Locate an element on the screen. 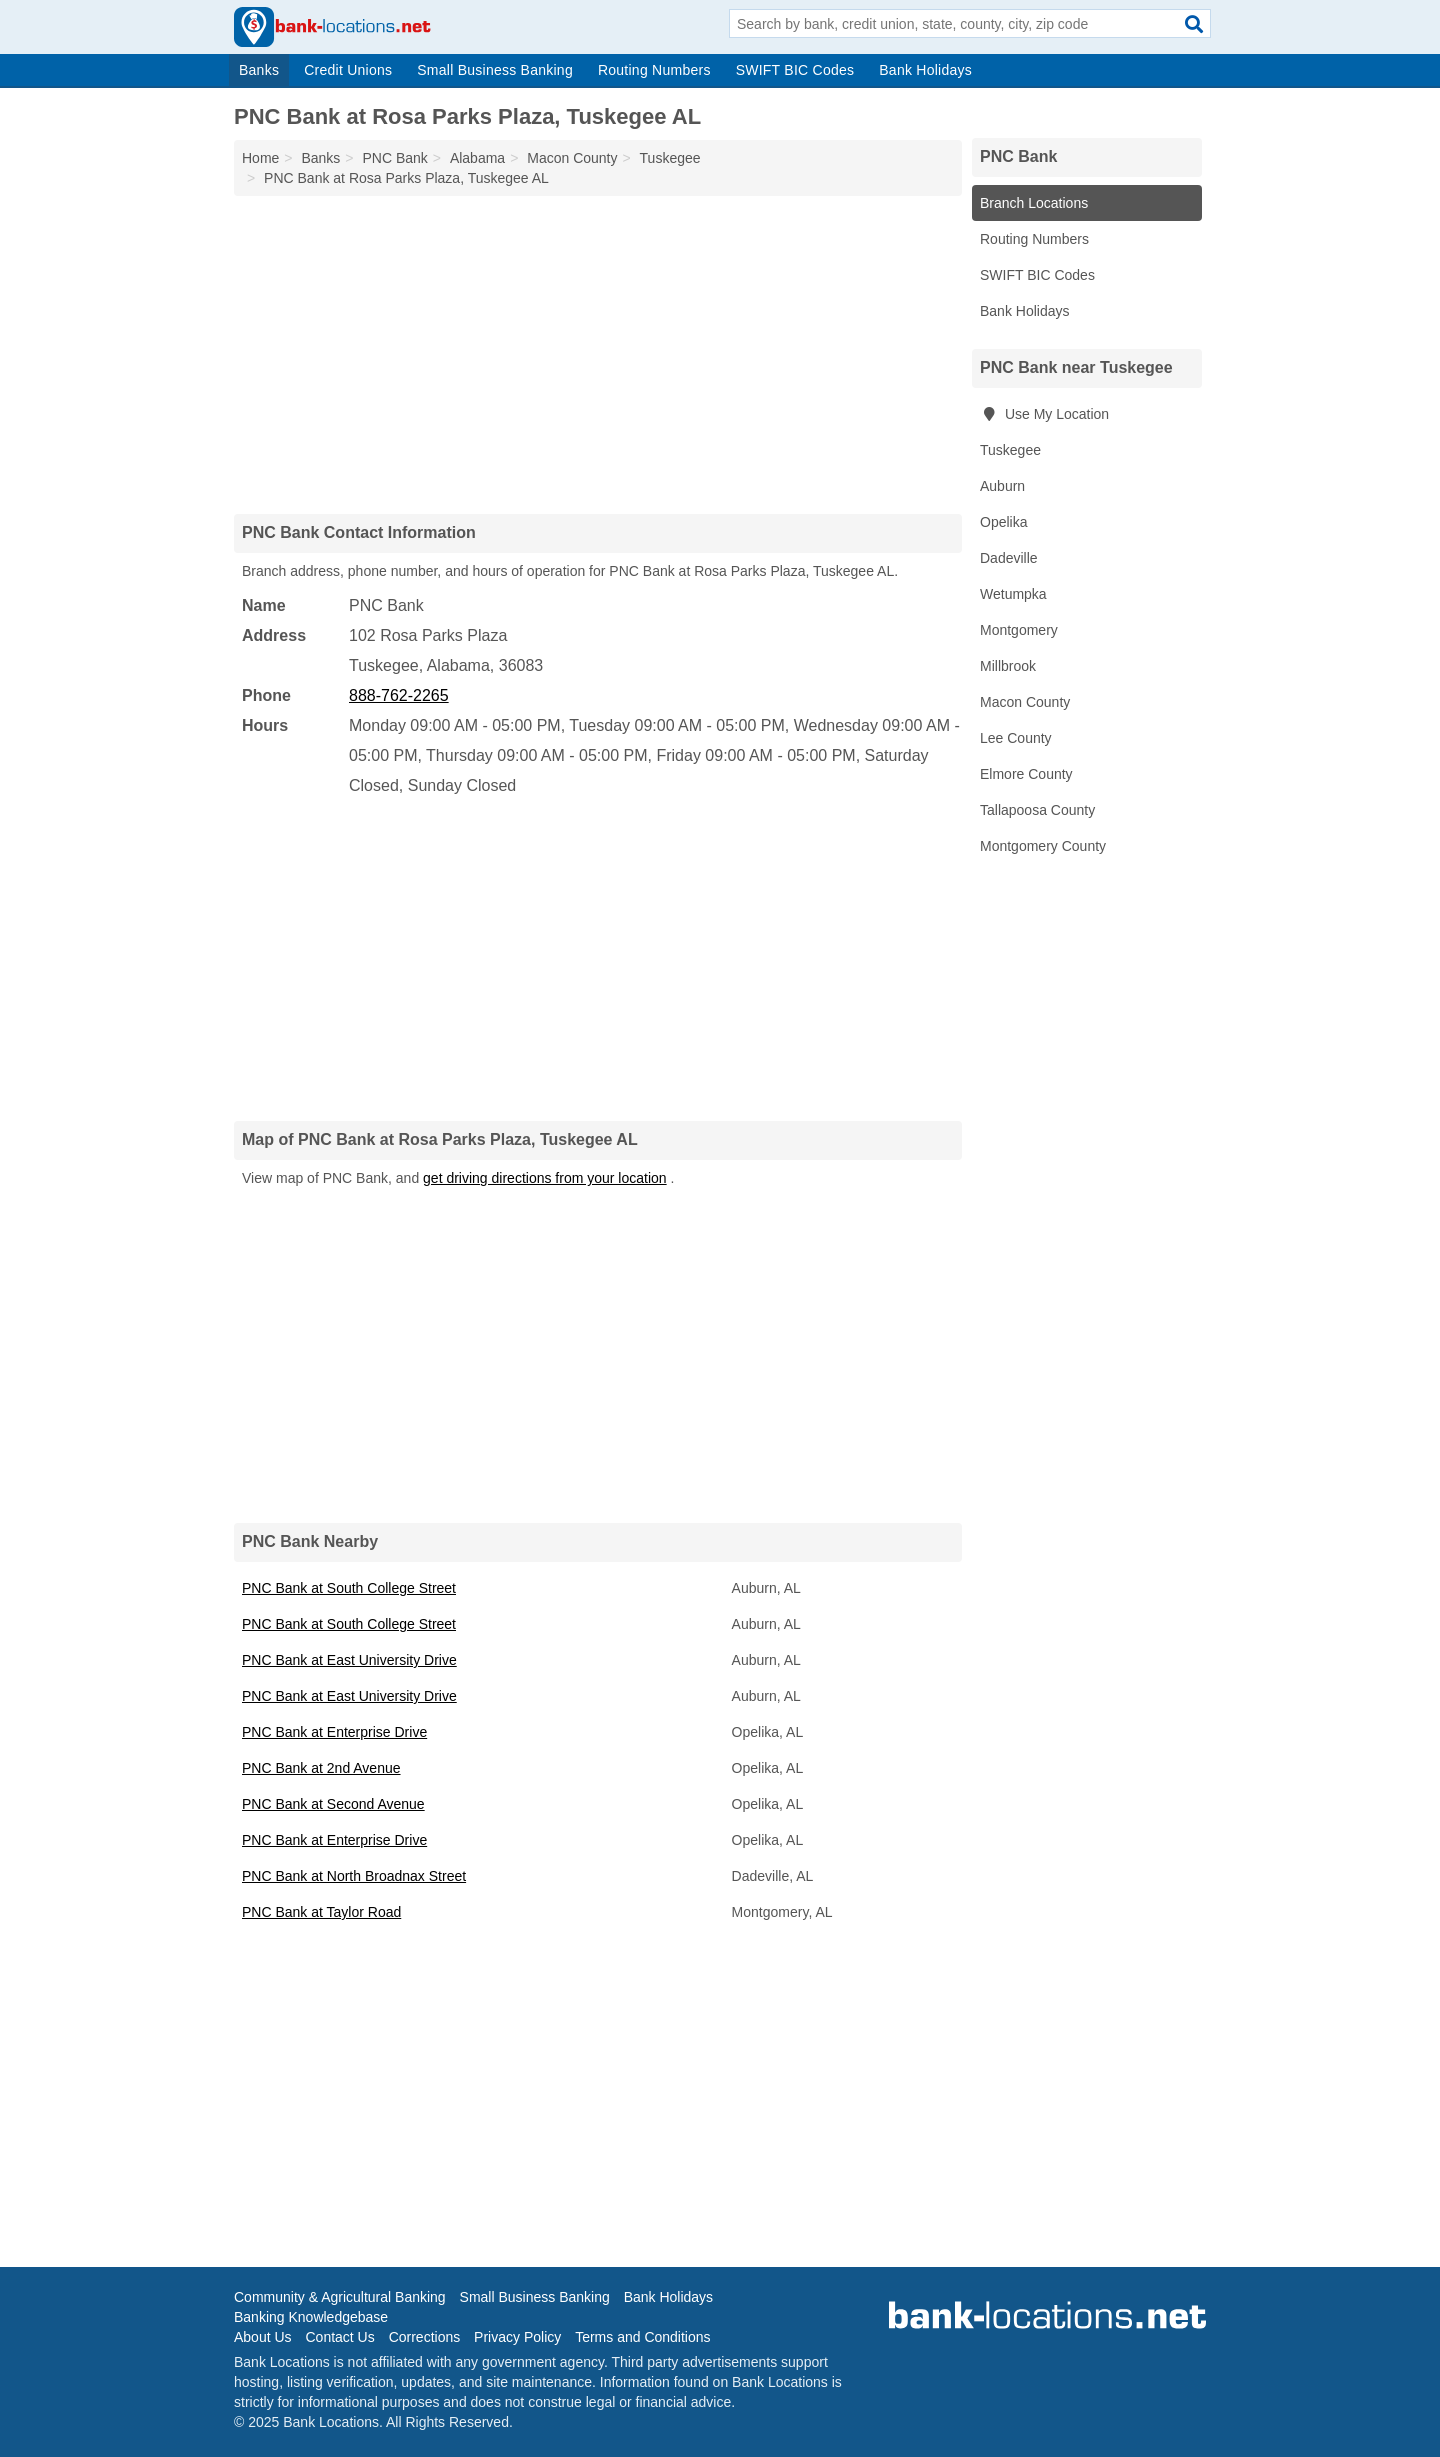 This screenshot has height=2457, width=1440. Home is located at coordinates (260, 158).